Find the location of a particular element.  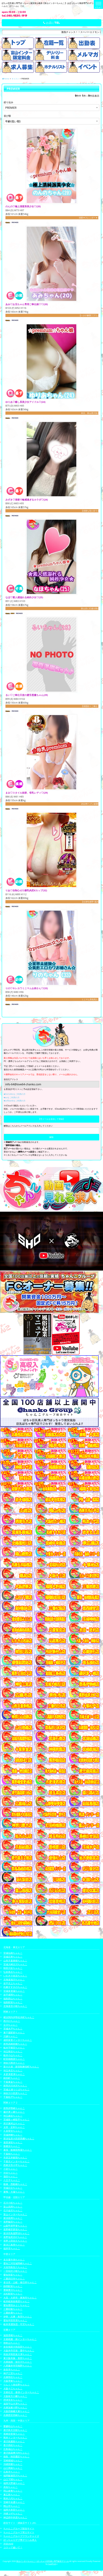

藤沢茅ヶ崎ちゃんこ is located at coordinates (14, 2115).